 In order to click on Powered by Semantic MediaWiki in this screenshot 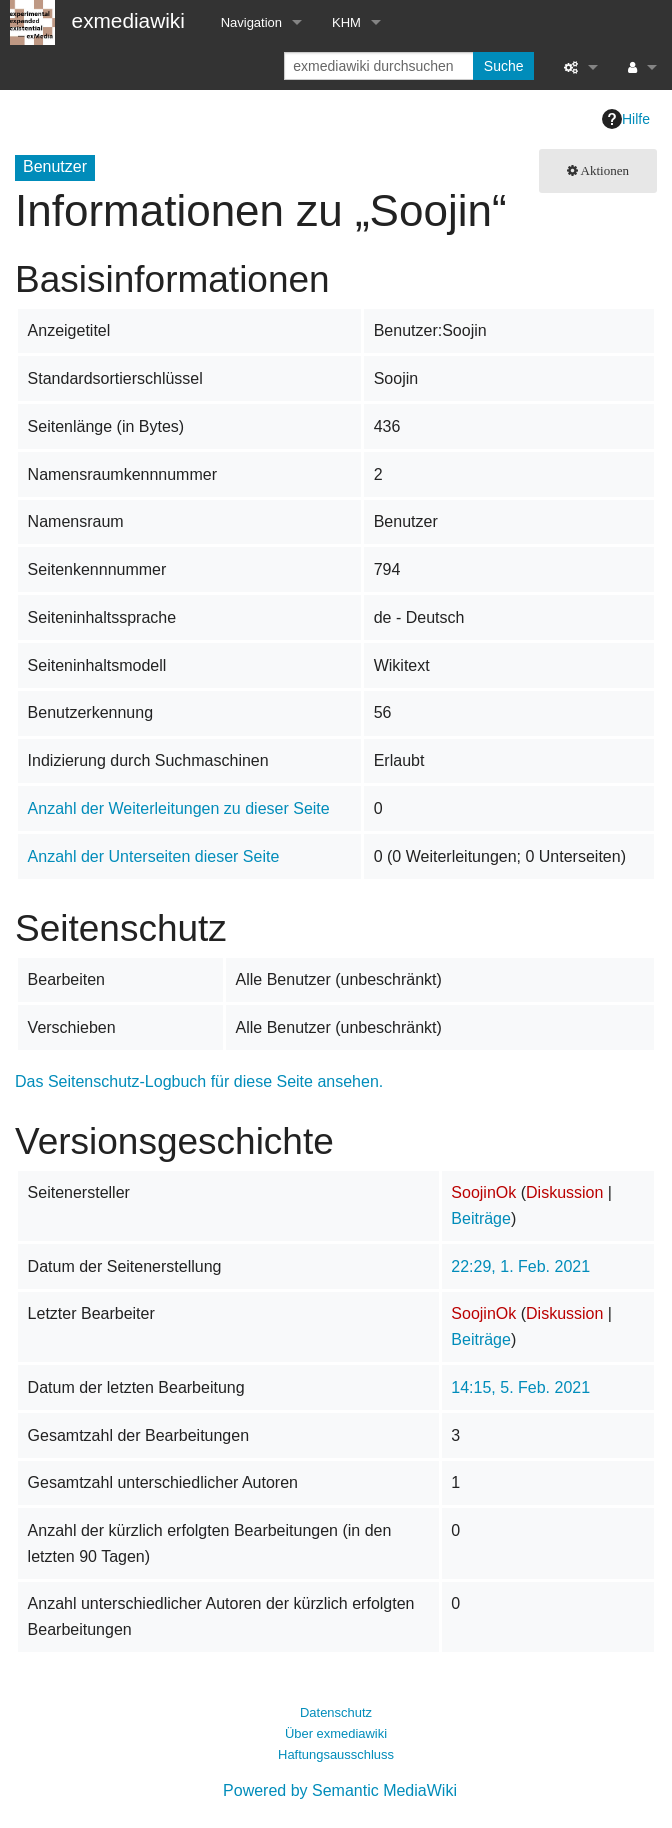, I will do `click(340, 1790)`.